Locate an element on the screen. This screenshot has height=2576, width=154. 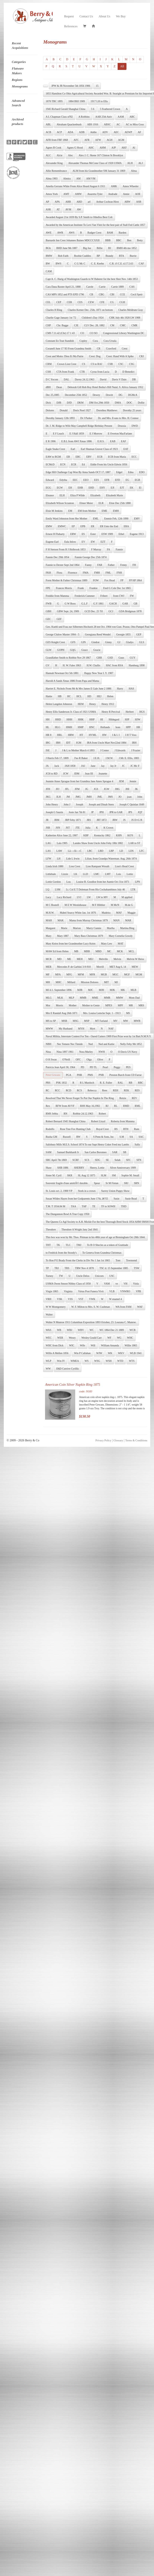
AEC is located at coordinates (116, 132).